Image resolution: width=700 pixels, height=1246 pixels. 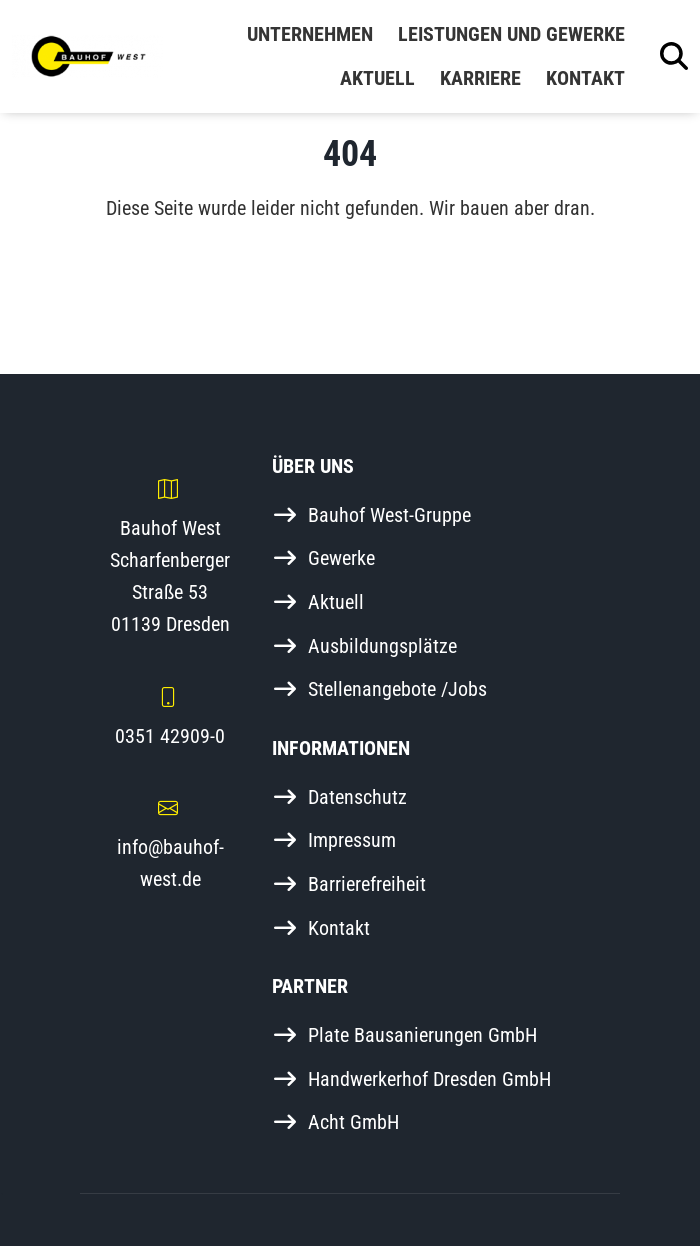 I want to click on Handwerkerhof Dresden GmbH, so click(x=429, y=1079).